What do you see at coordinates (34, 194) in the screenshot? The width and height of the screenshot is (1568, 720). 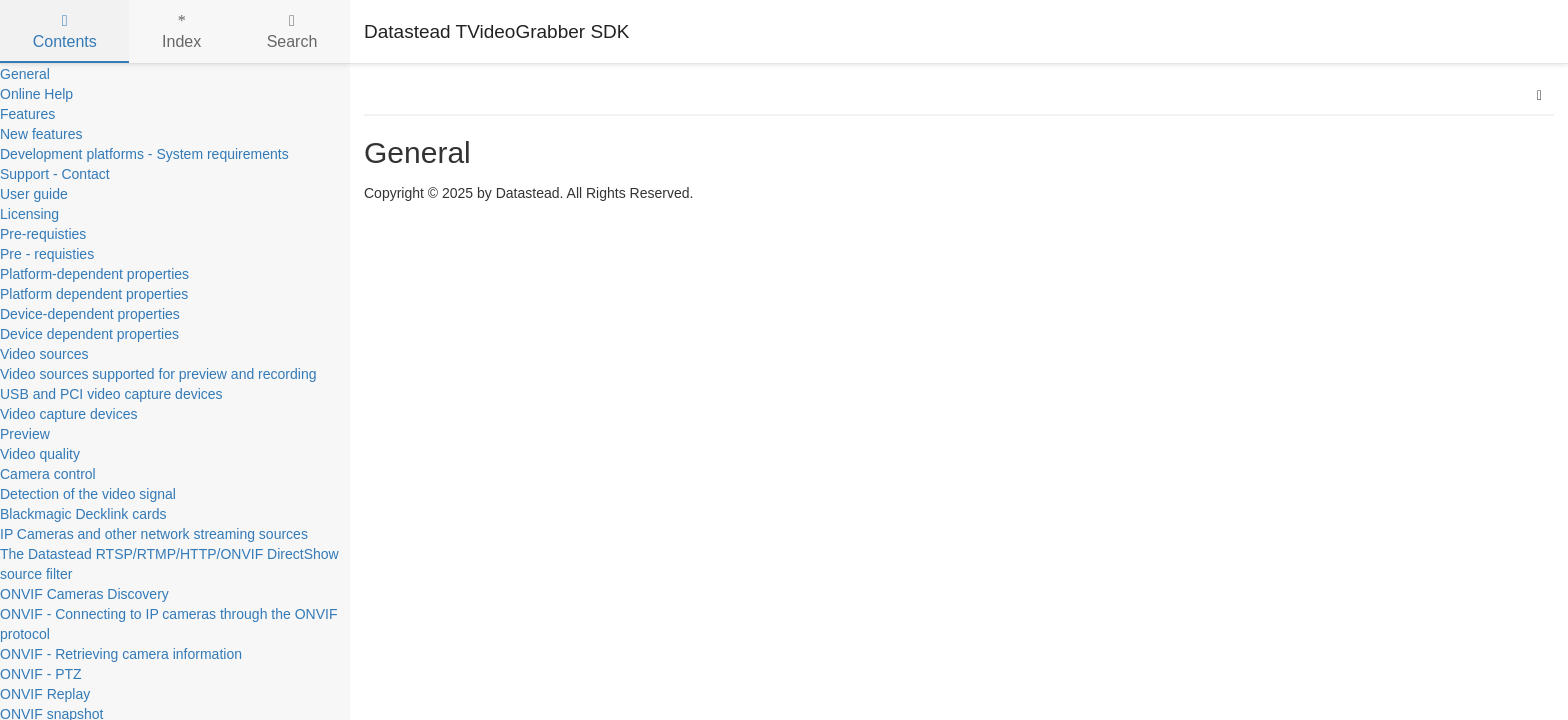 I see `User guide` at bounding box center [34, 194].